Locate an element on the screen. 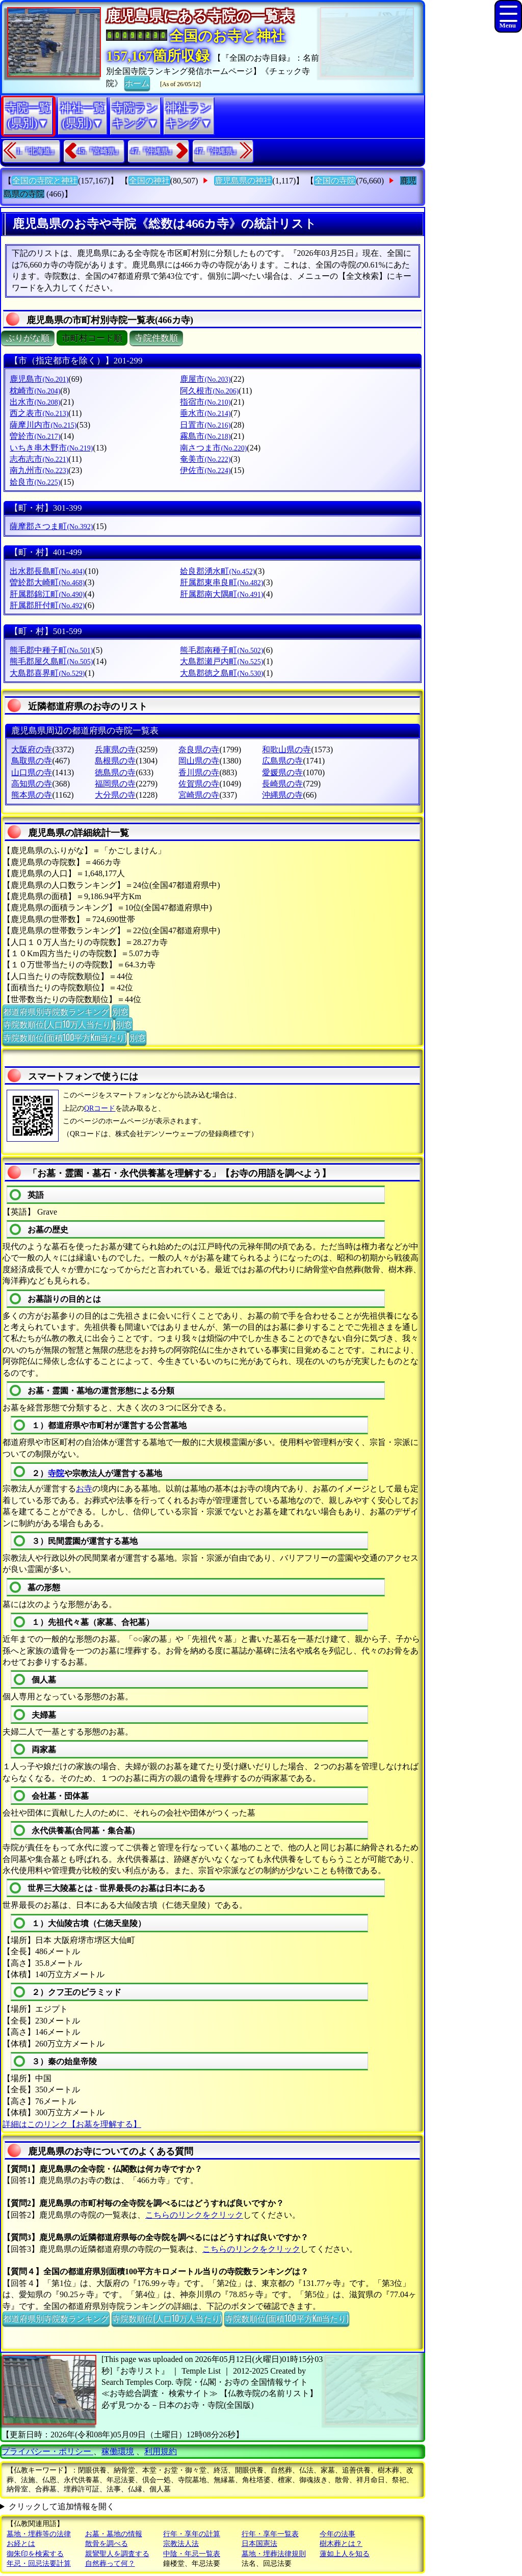  別窓 is located at coordinates (120, 1011).